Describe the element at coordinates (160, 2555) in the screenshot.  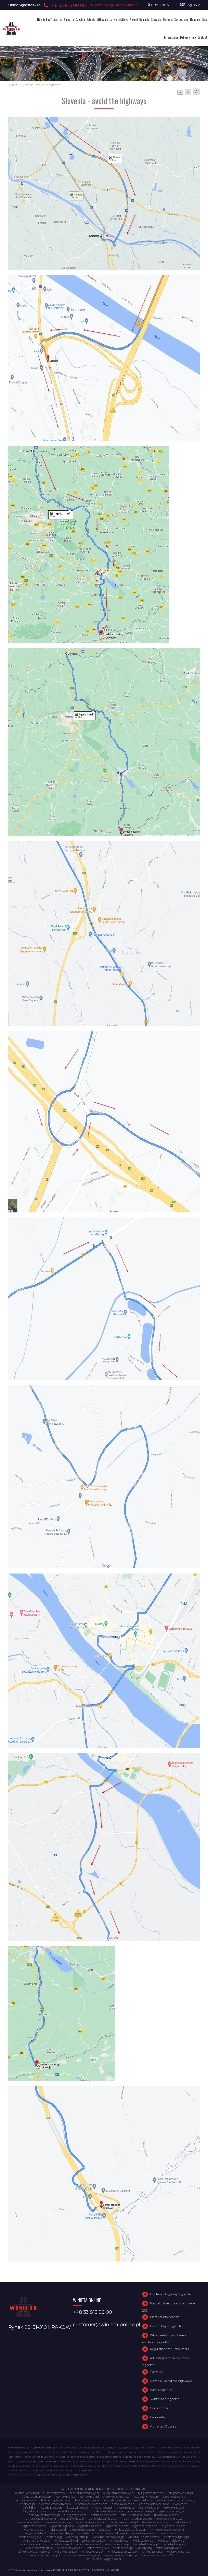
I see `xn--winieta-sowacja-7sc.pl` at that location.